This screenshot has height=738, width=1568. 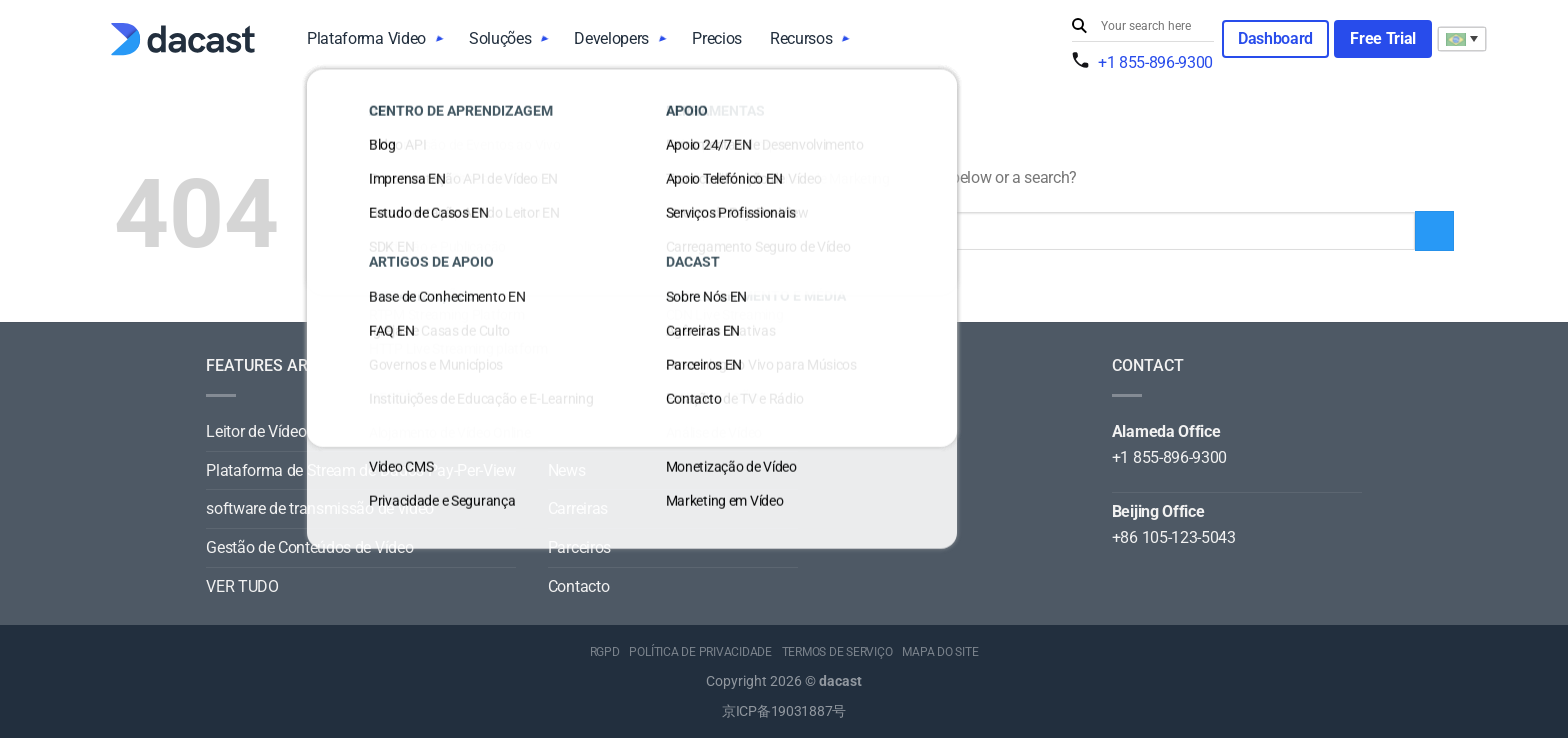 What do you see at coordinates (717, 38) in the screenshot?
I see `Precios` at bounding box center [717, 38].